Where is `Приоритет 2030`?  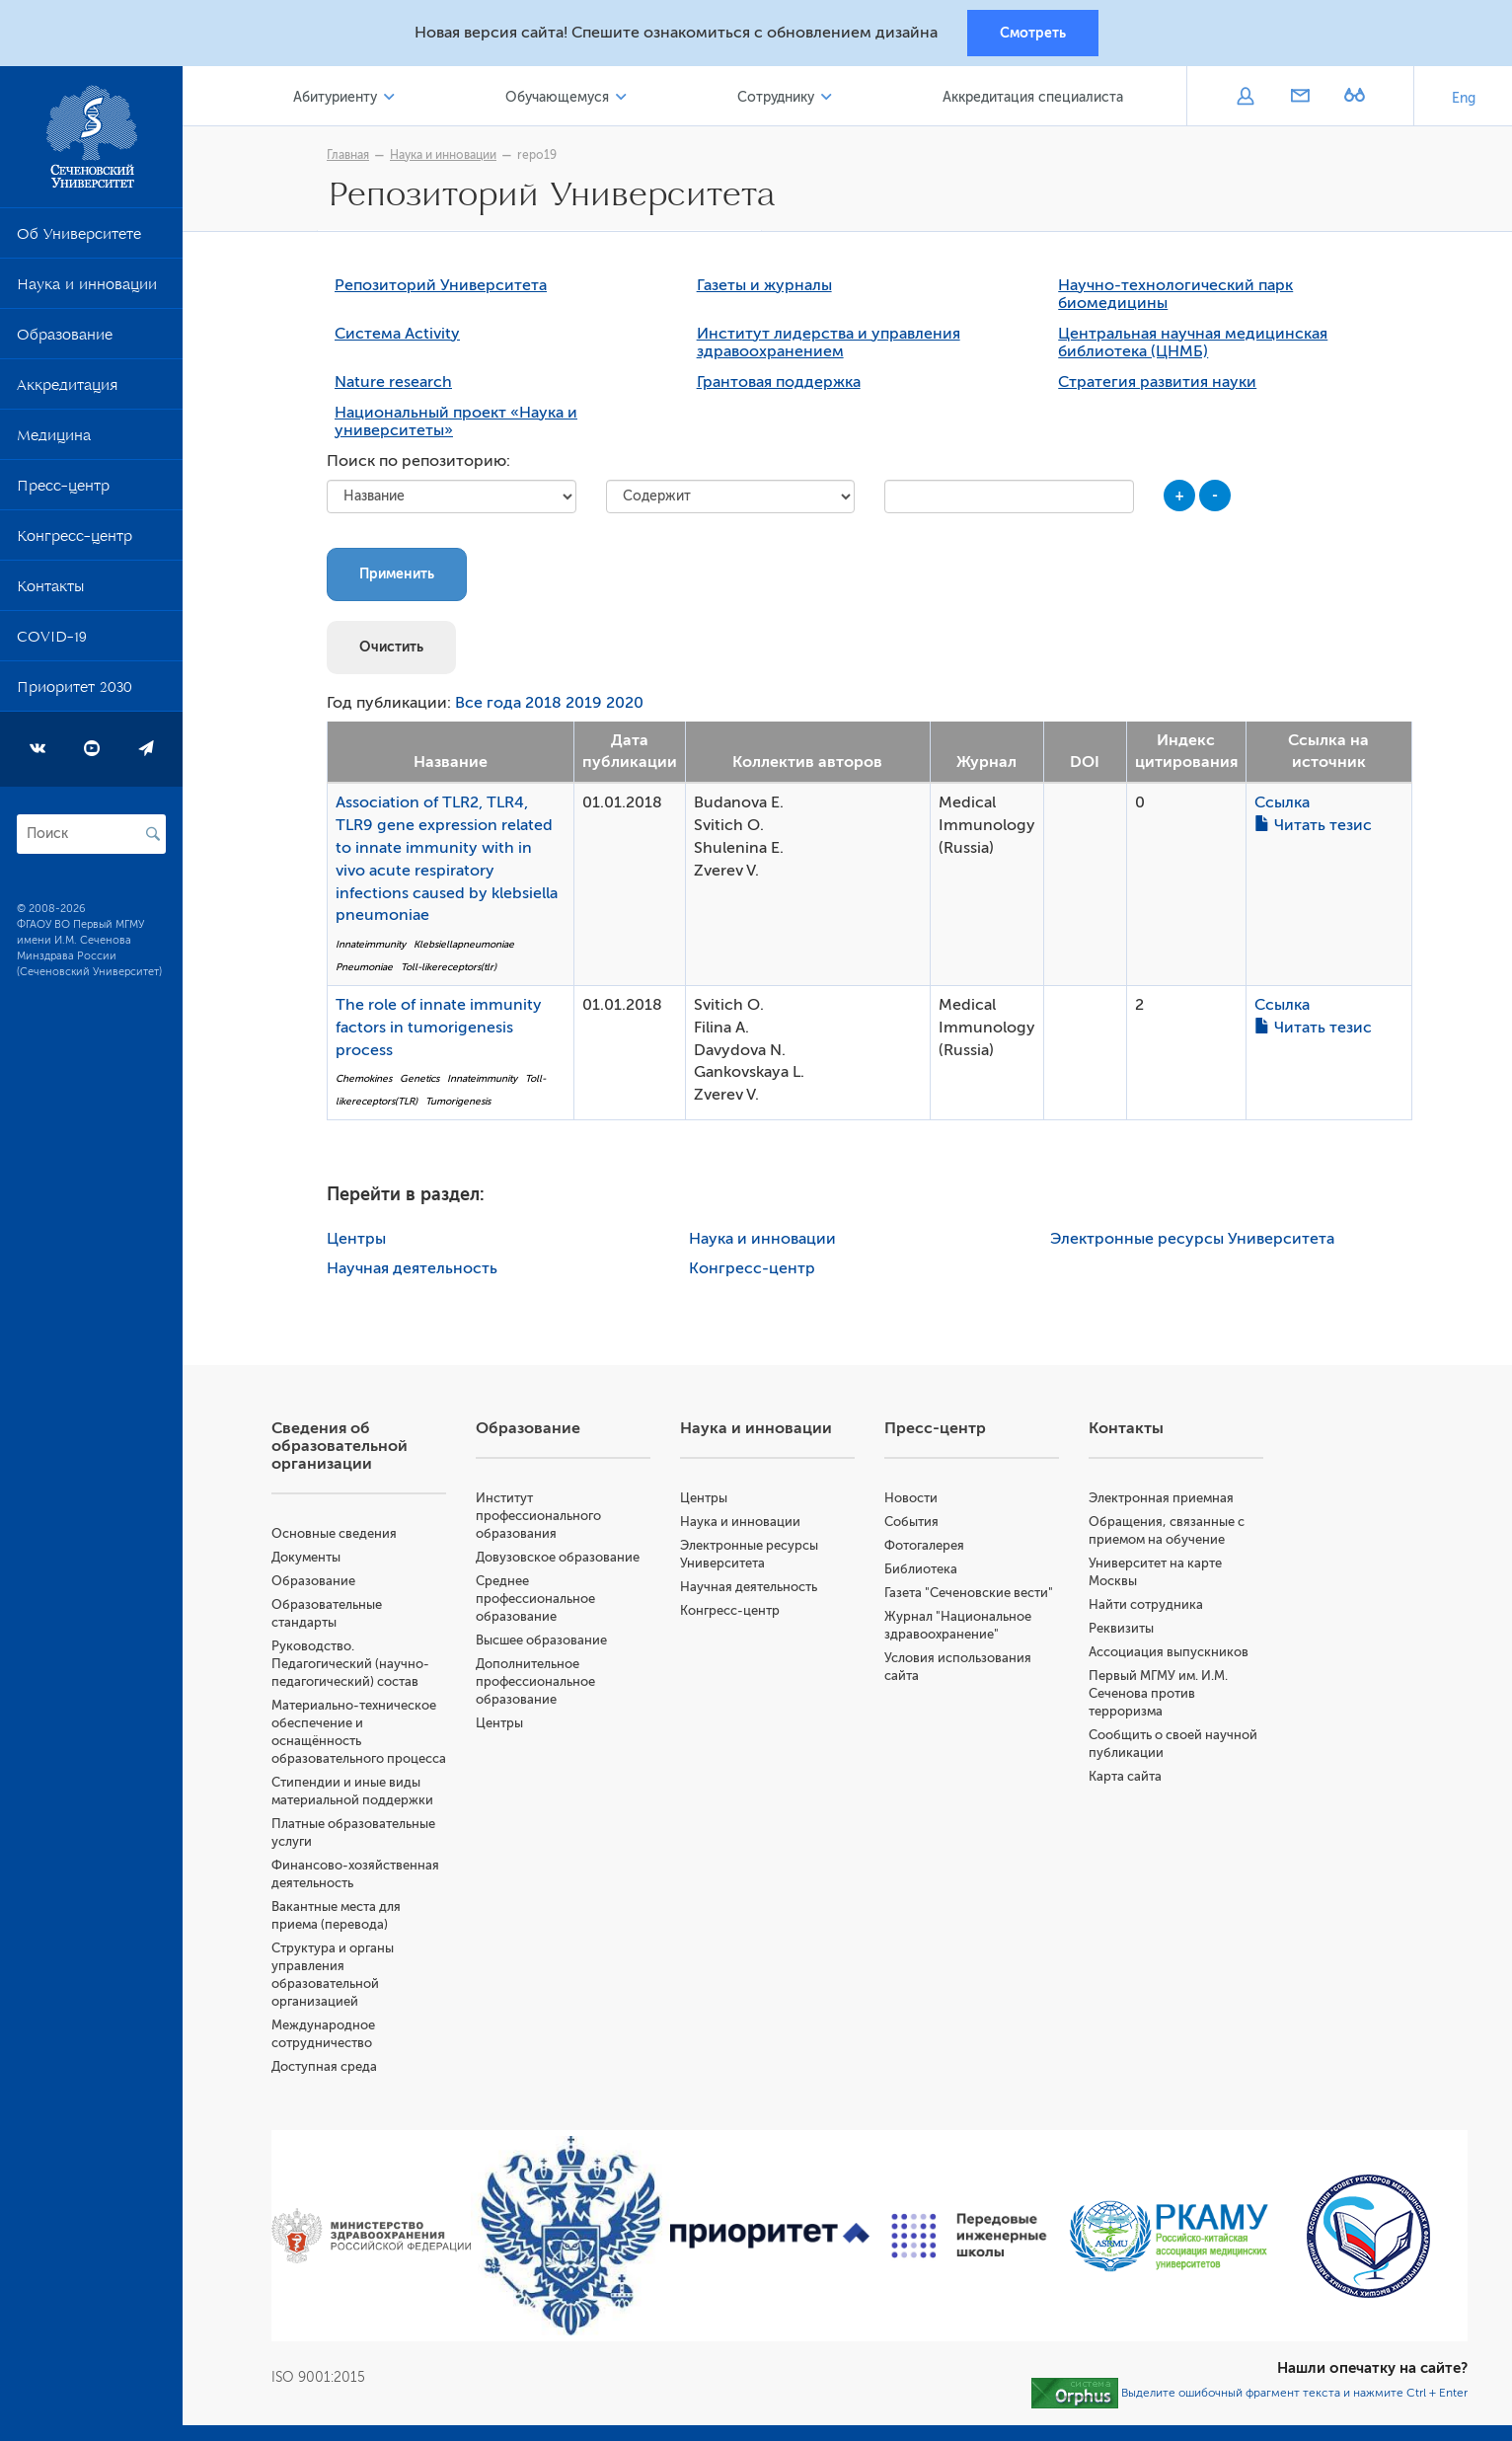
Приоритет 2030 is located at coordinates (74, 691).